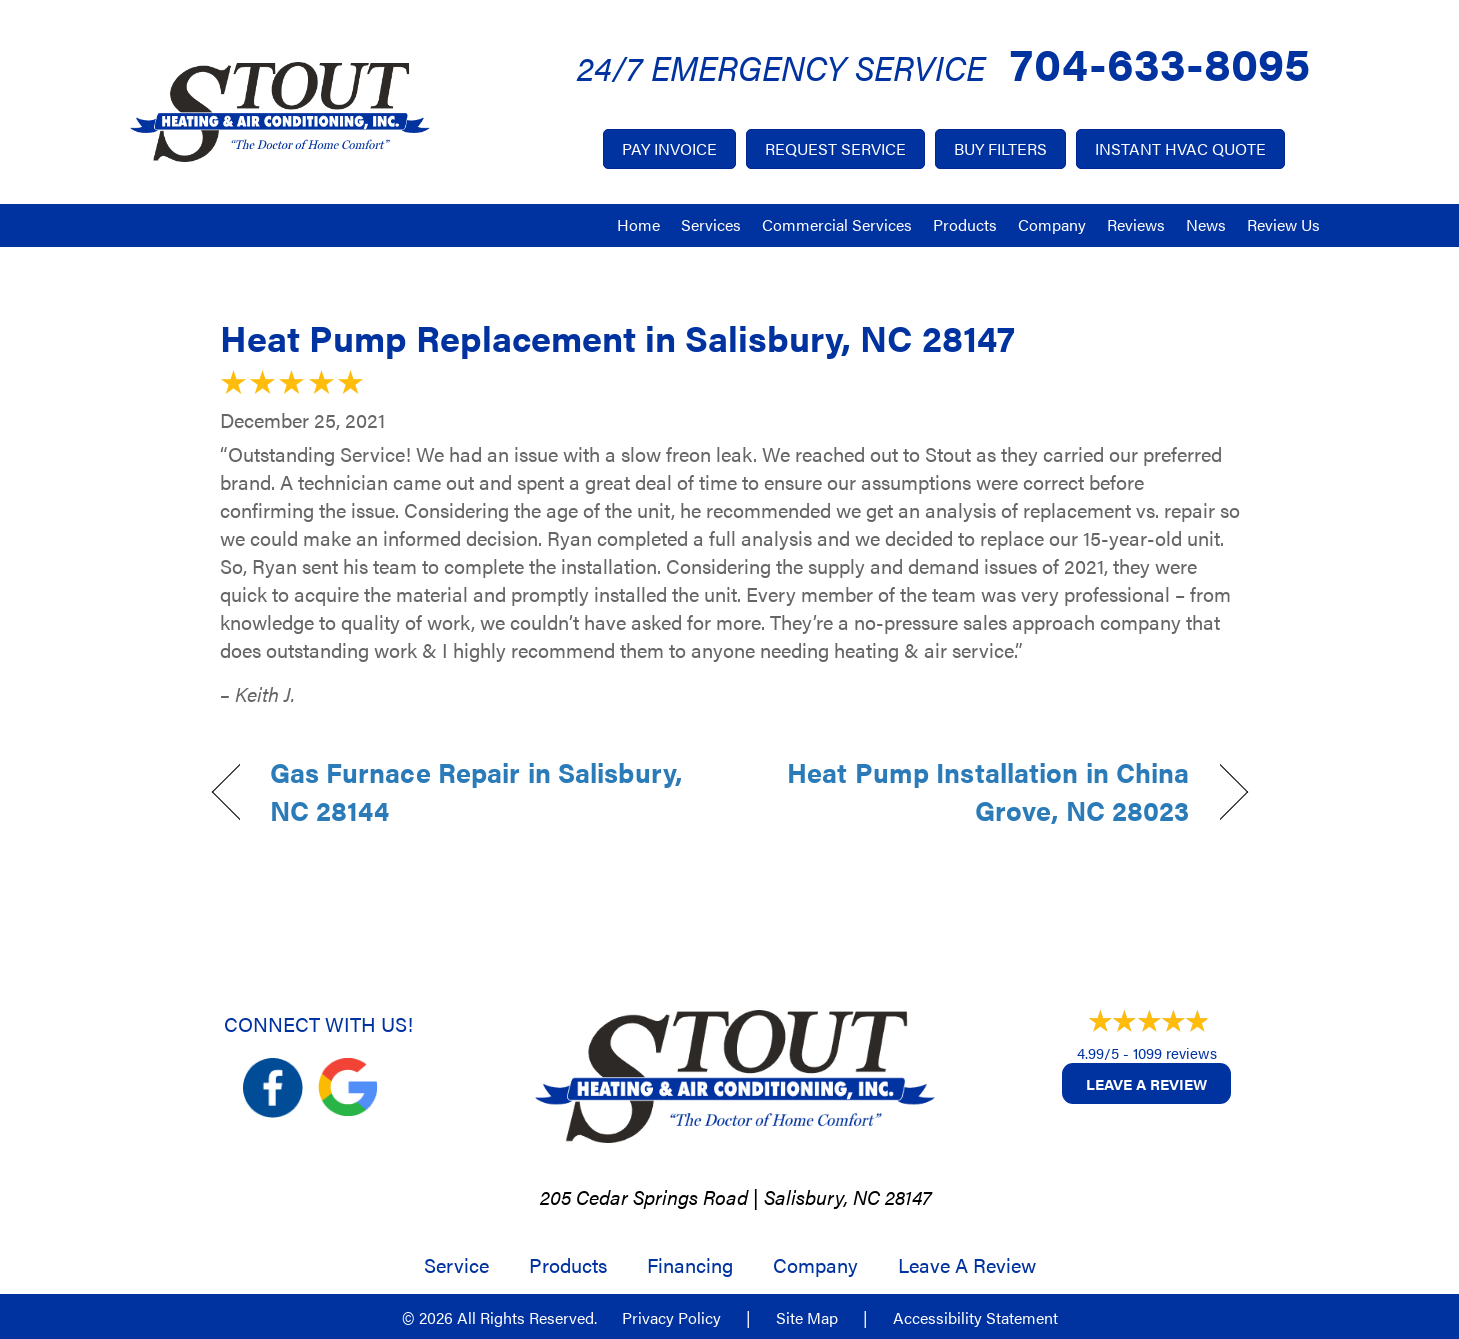  I want to click on News, so click(1206, 224).